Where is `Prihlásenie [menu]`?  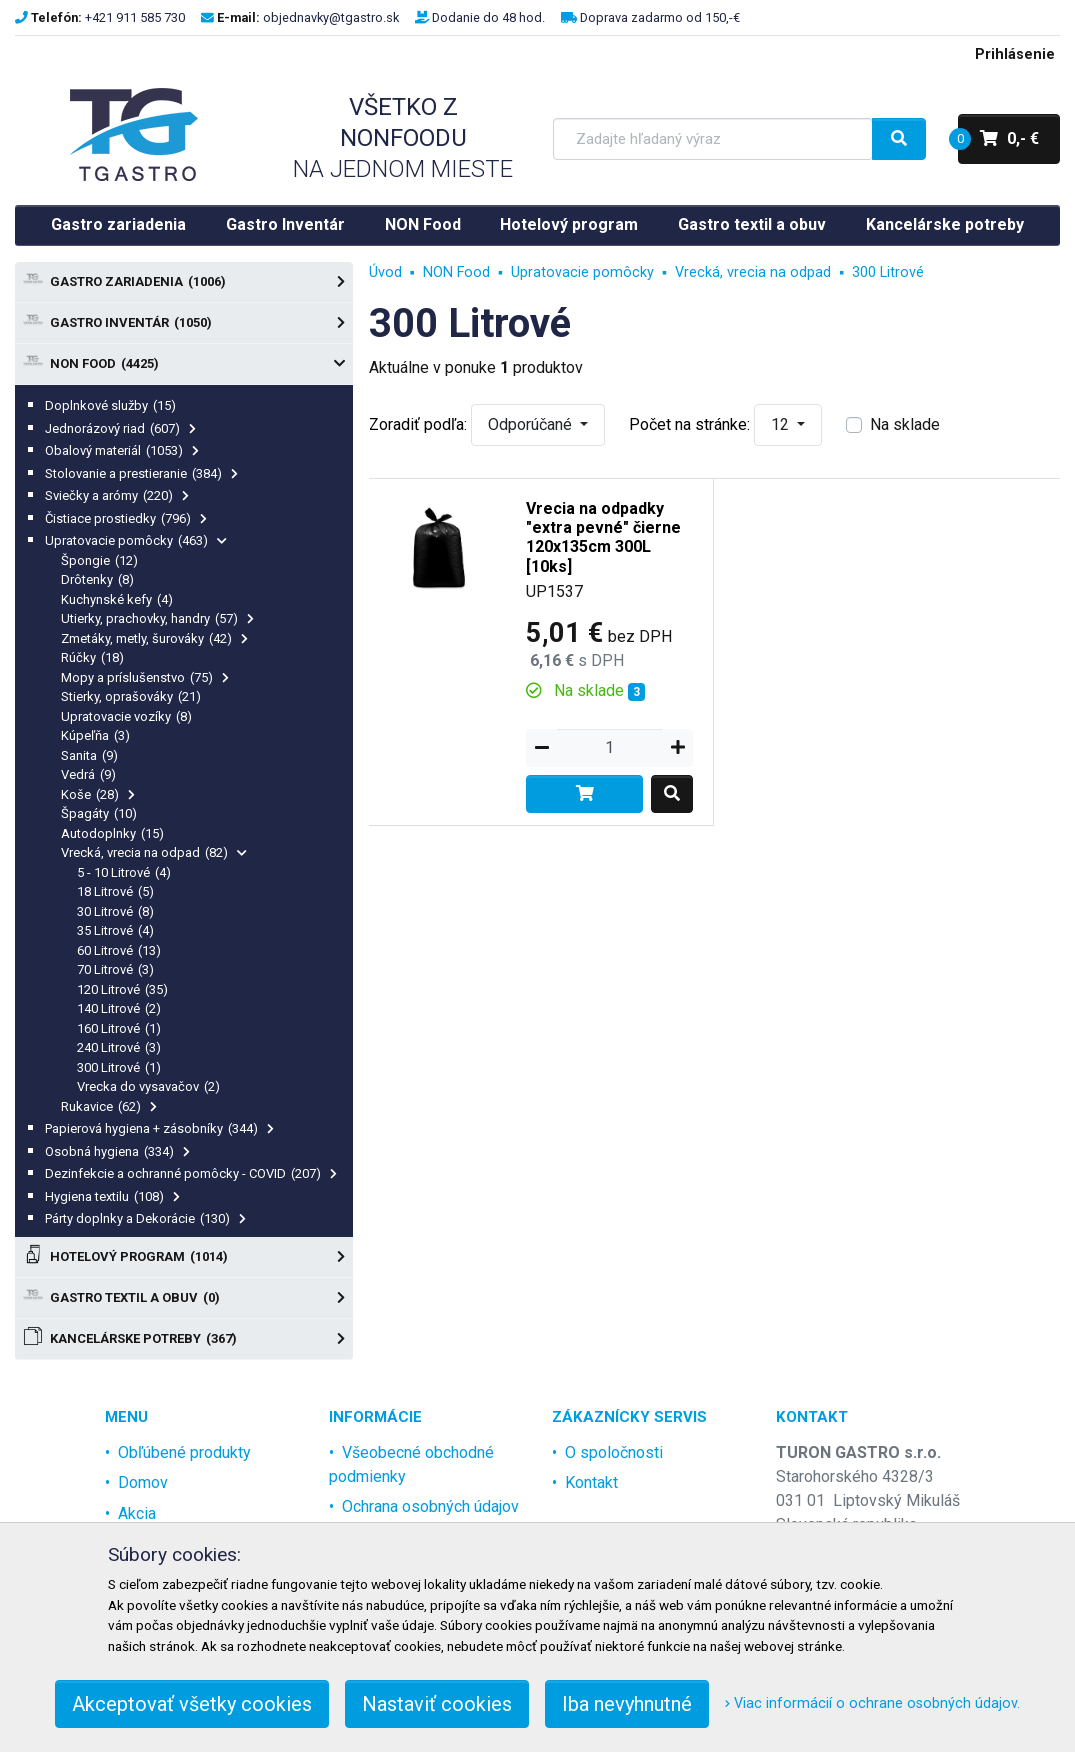 Prihlásenie [menu] is located at coordinates (1015, 54).